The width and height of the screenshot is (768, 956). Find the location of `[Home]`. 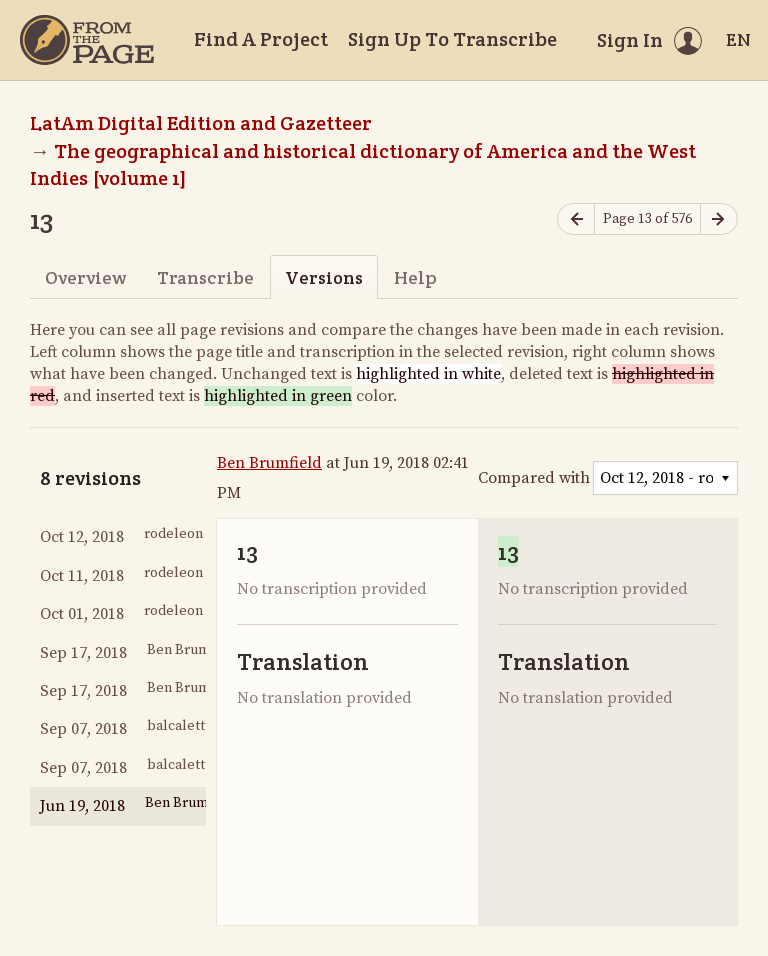

[Home] is located at coordinates (87, 40).